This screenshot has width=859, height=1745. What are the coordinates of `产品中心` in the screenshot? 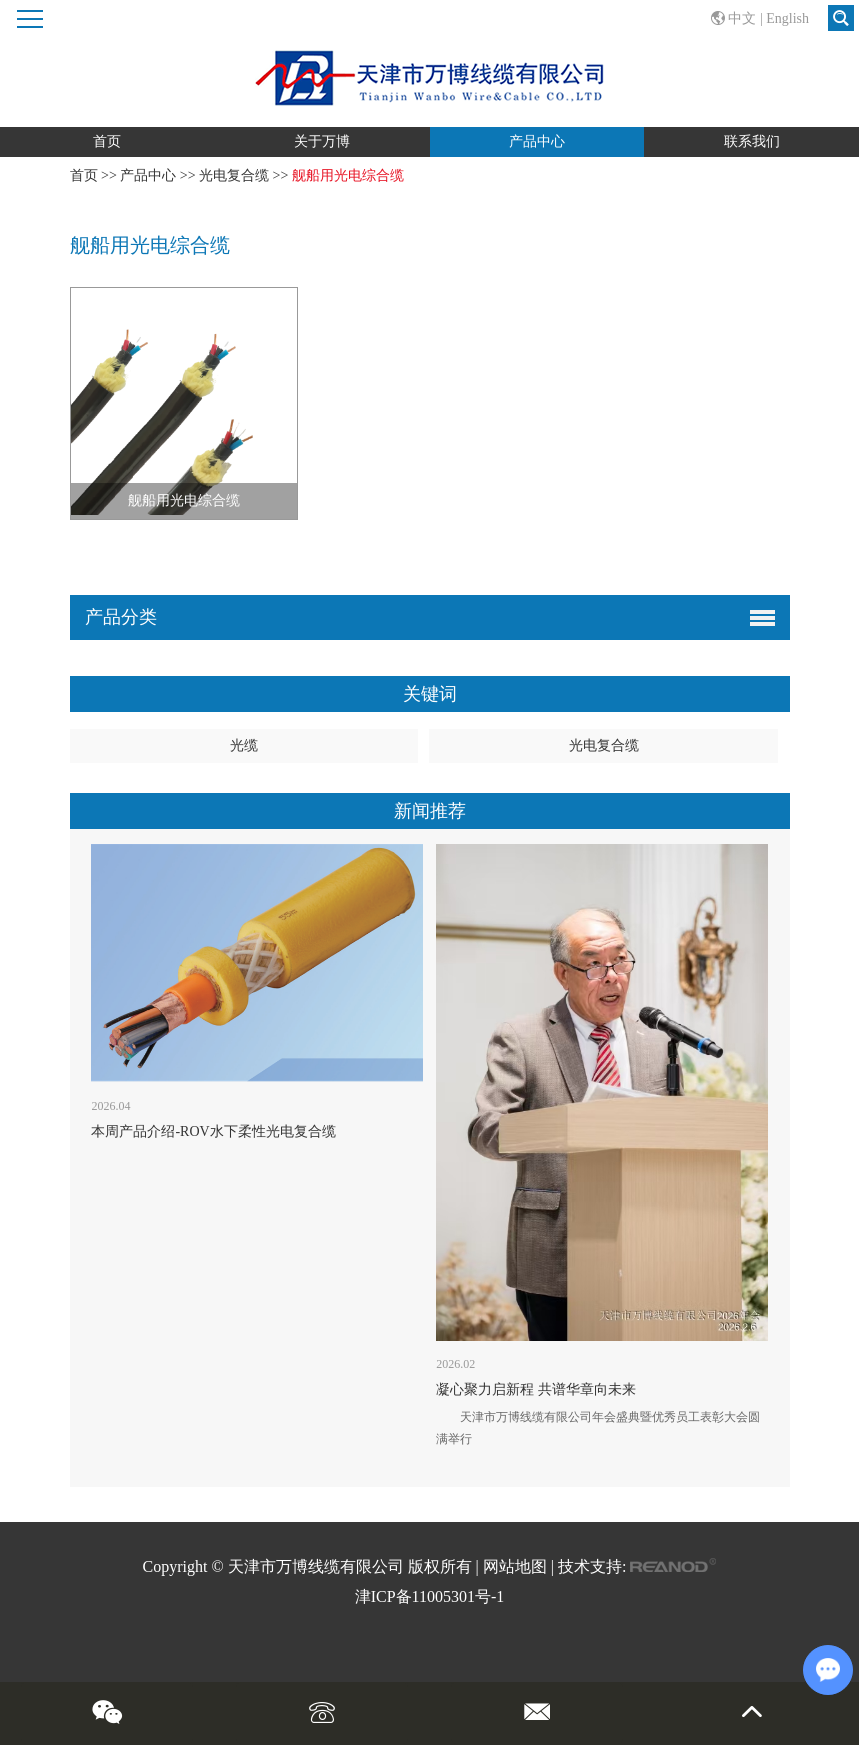 It's located at (537, 141).